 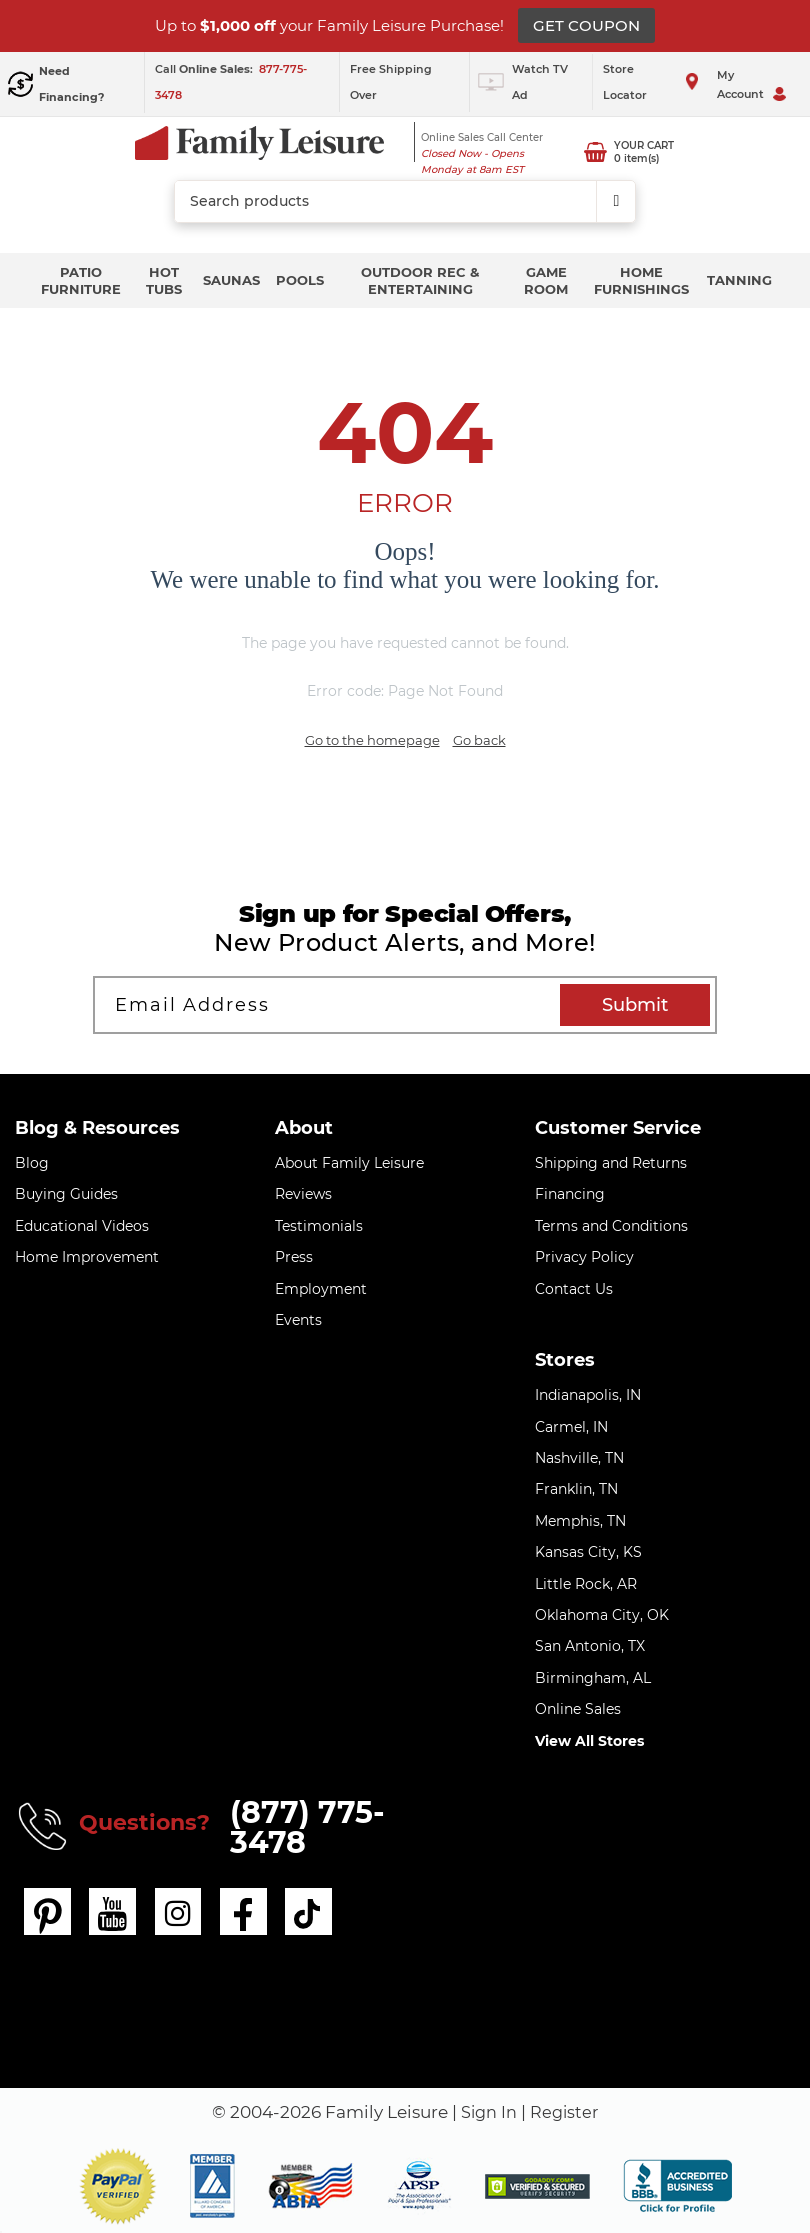 I want to click on Need Financing?, so click(x=71, y=84).